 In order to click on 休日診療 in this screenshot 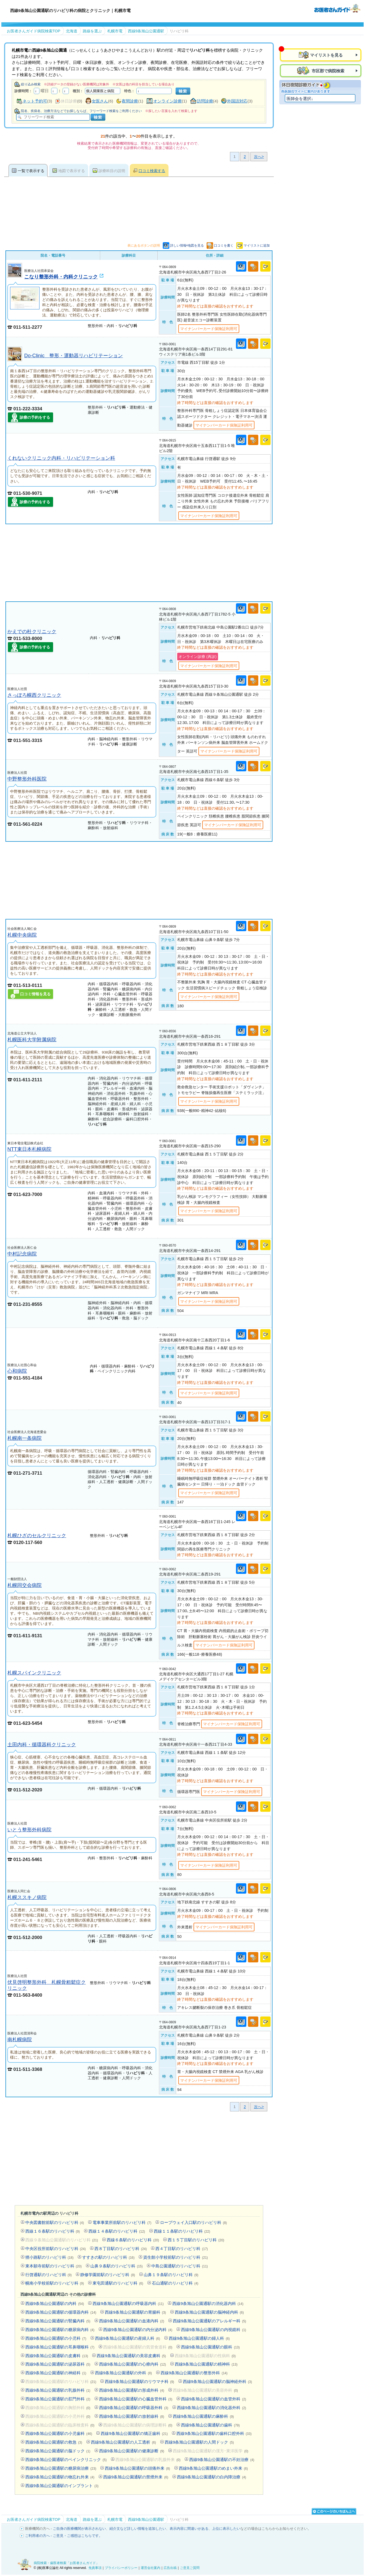, I will do `click(69, 101)`.